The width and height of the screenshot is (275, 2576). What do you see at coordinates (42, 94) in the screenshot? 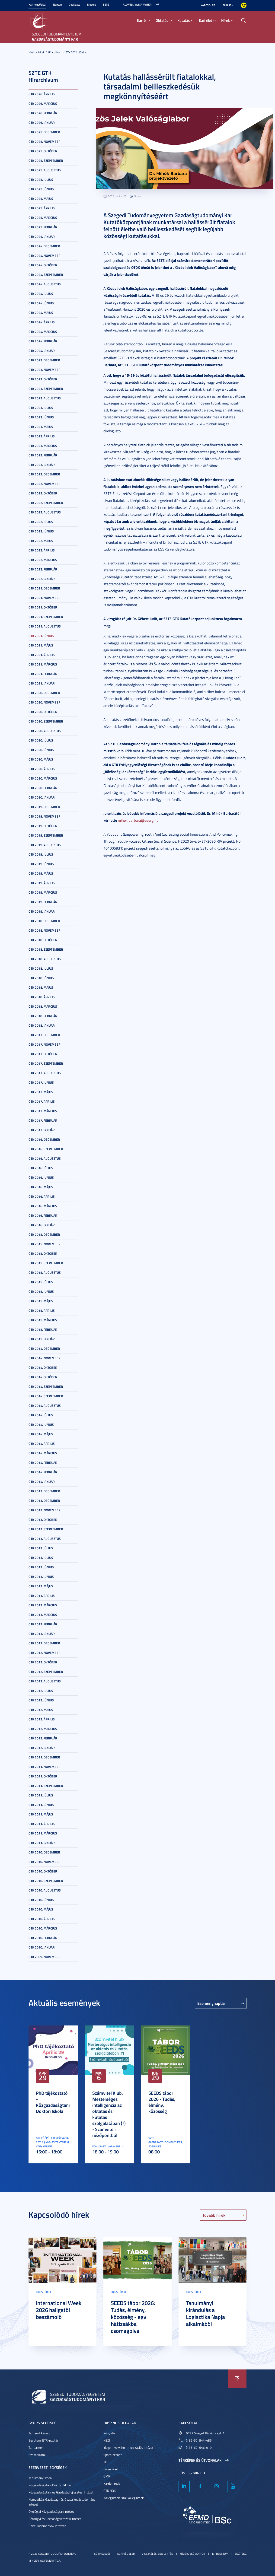
I see `GTK 2026. Április` at bounding box center [42, 94].